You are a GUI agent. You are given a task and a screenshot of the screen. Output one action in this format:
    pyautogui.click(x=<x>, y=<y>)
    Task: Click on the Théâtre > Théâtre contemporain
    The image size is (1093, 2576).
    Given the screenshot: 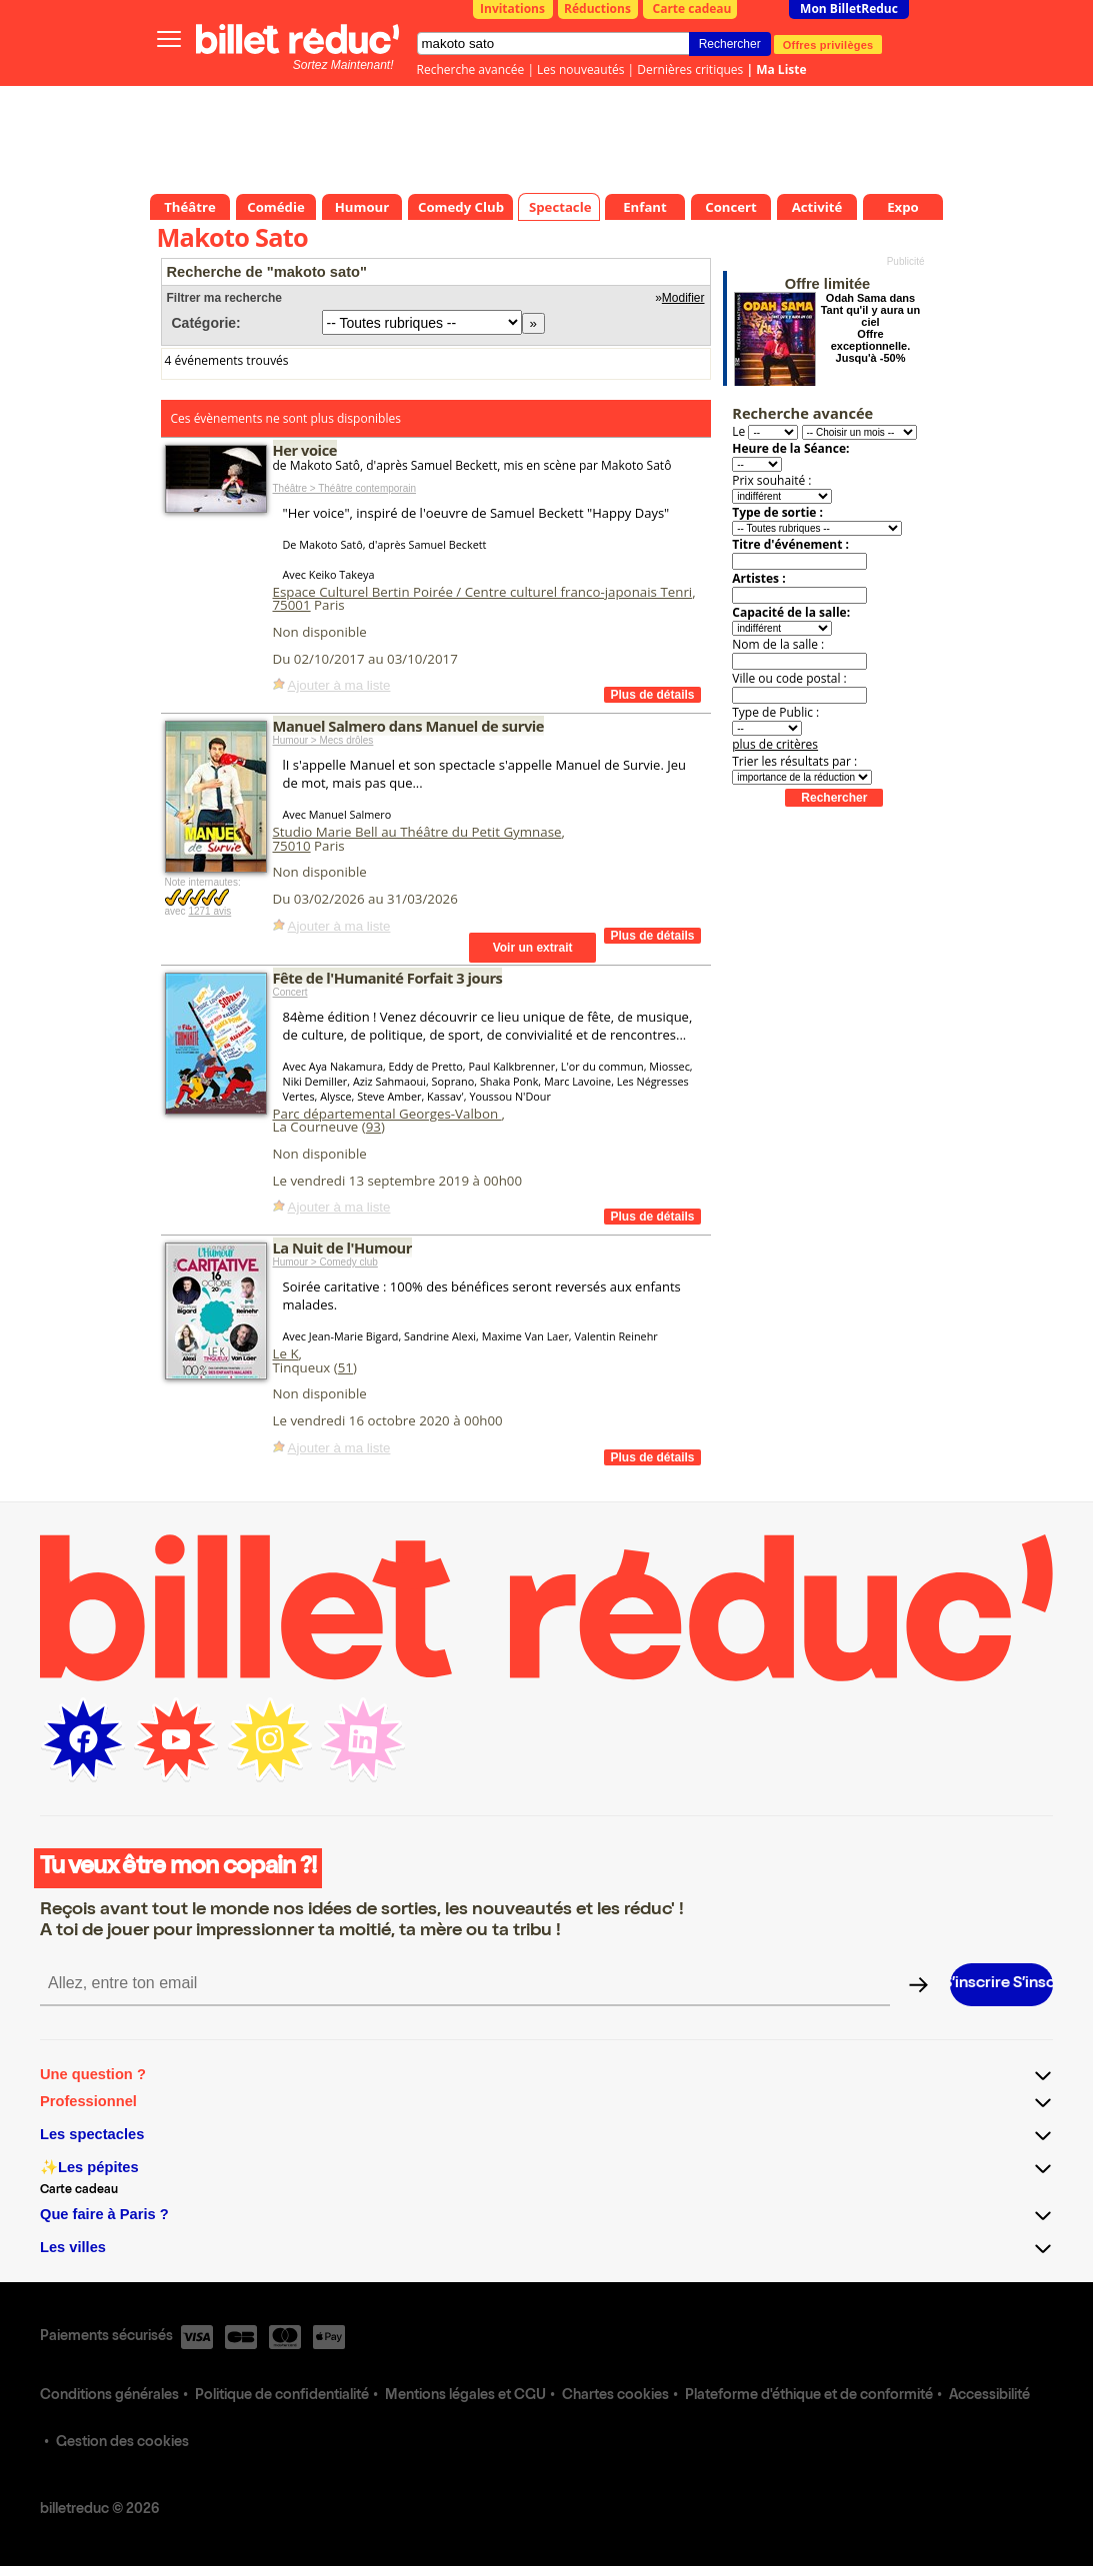 What is the action you would take?
    pyautogui.click(x=345, y=488)
    